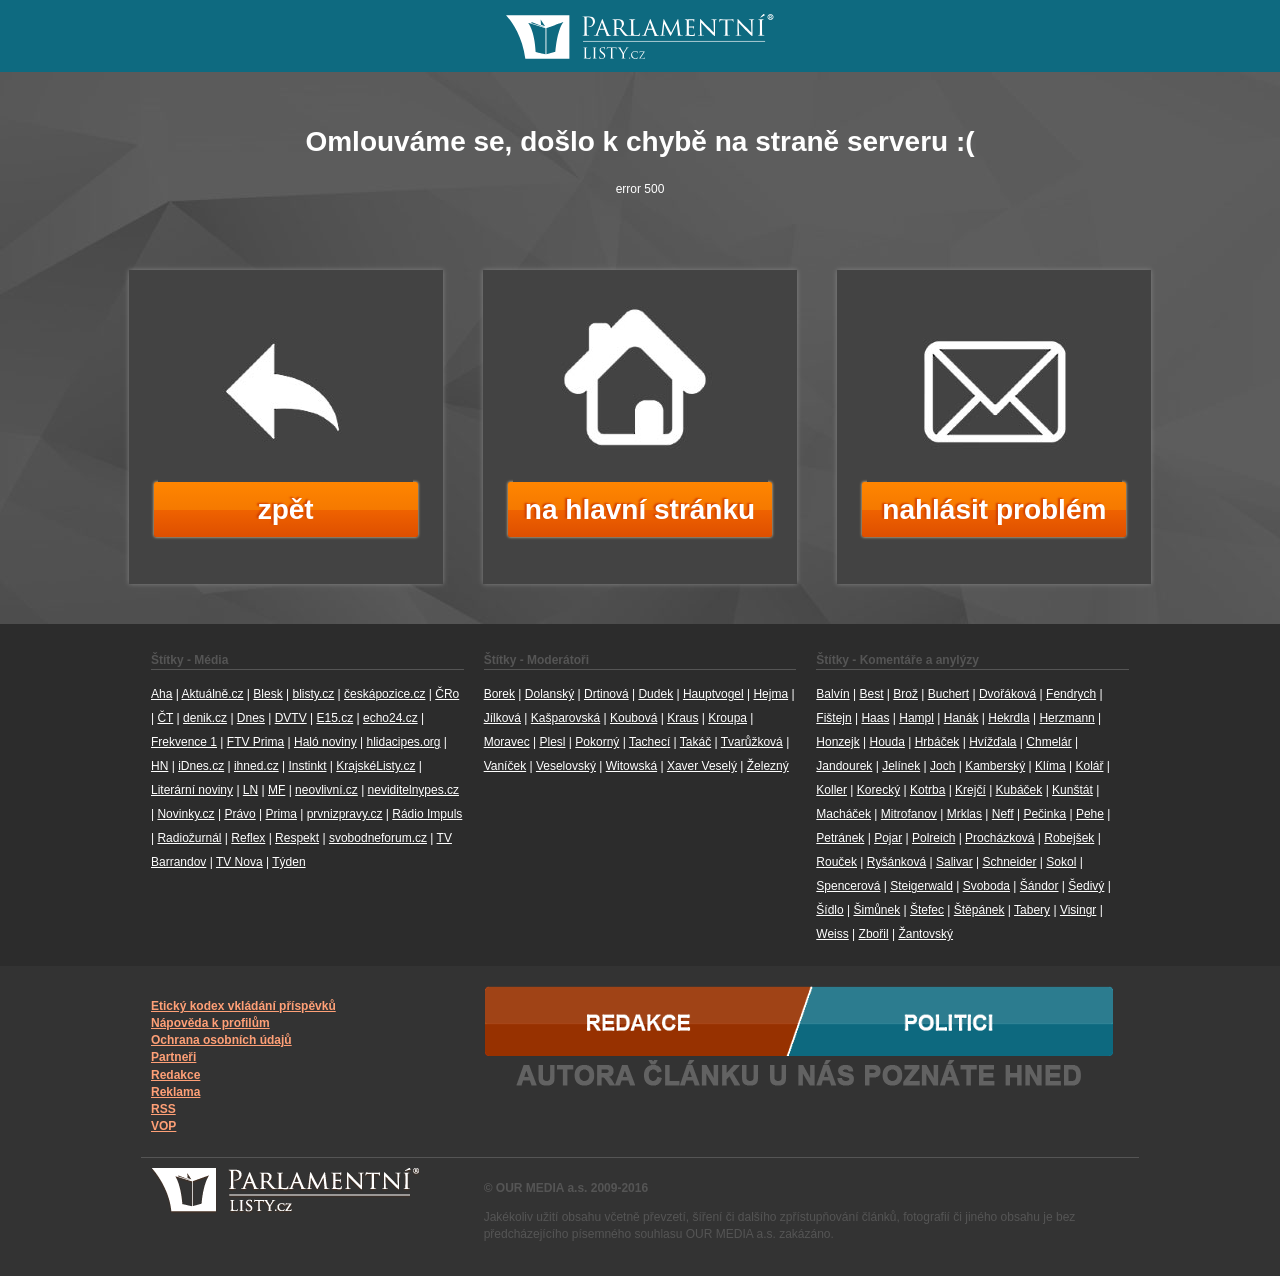 This screenshot has width=1280, height=1276. What do you see at coordinates (307, 766) in the screenshot?
I see `Instinkt` at bounding box center [307, 766].